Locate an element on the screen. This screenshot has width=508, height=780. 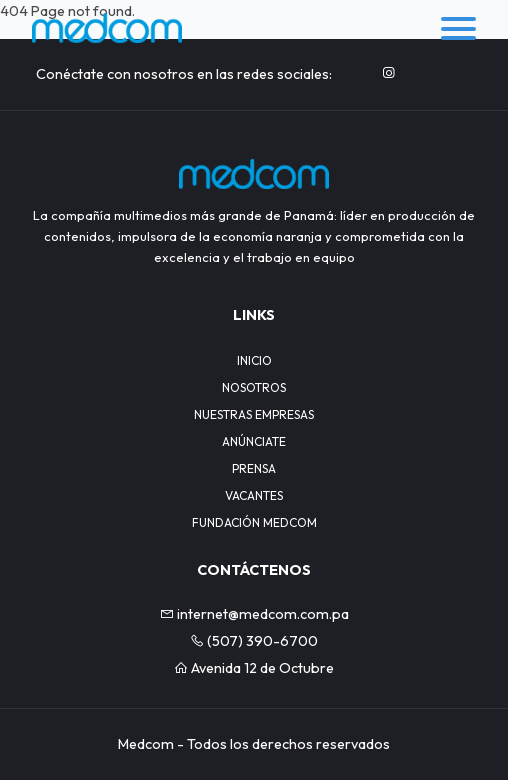
NUESTRAS EMPRESAS is located at coordinates (254, 414).